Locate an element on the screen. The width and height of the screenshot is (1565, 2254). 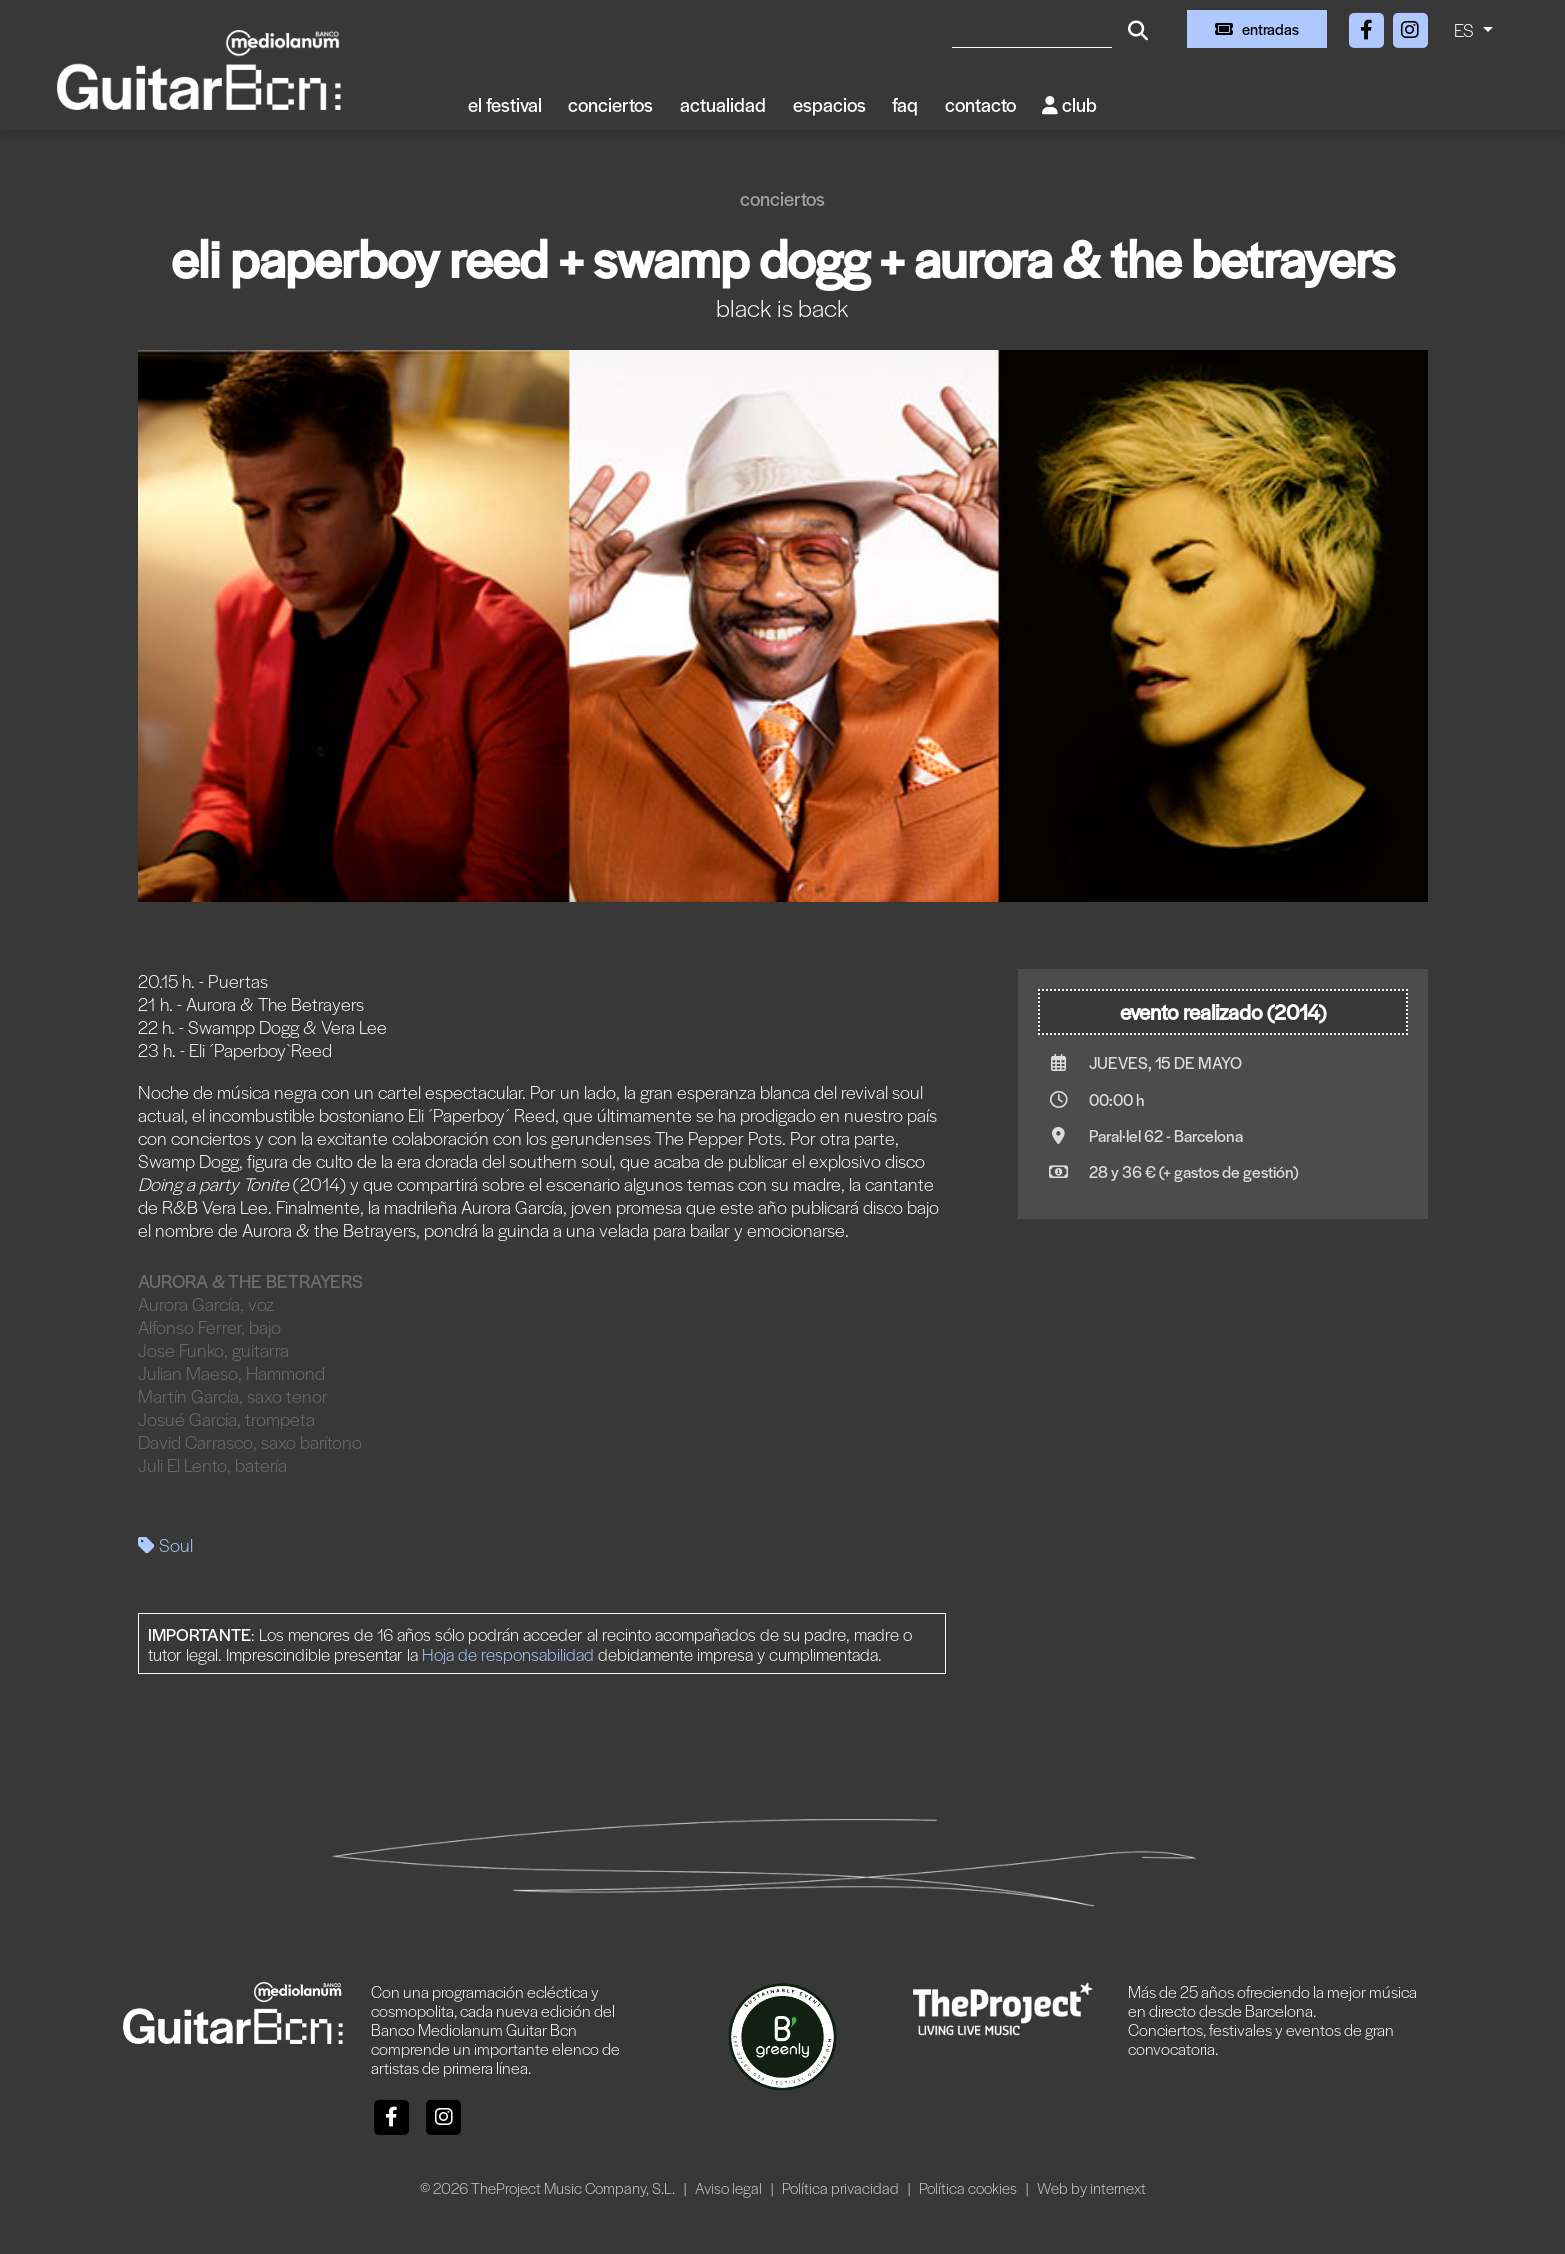
[Facebook] is located at coordinates (1368, 26).